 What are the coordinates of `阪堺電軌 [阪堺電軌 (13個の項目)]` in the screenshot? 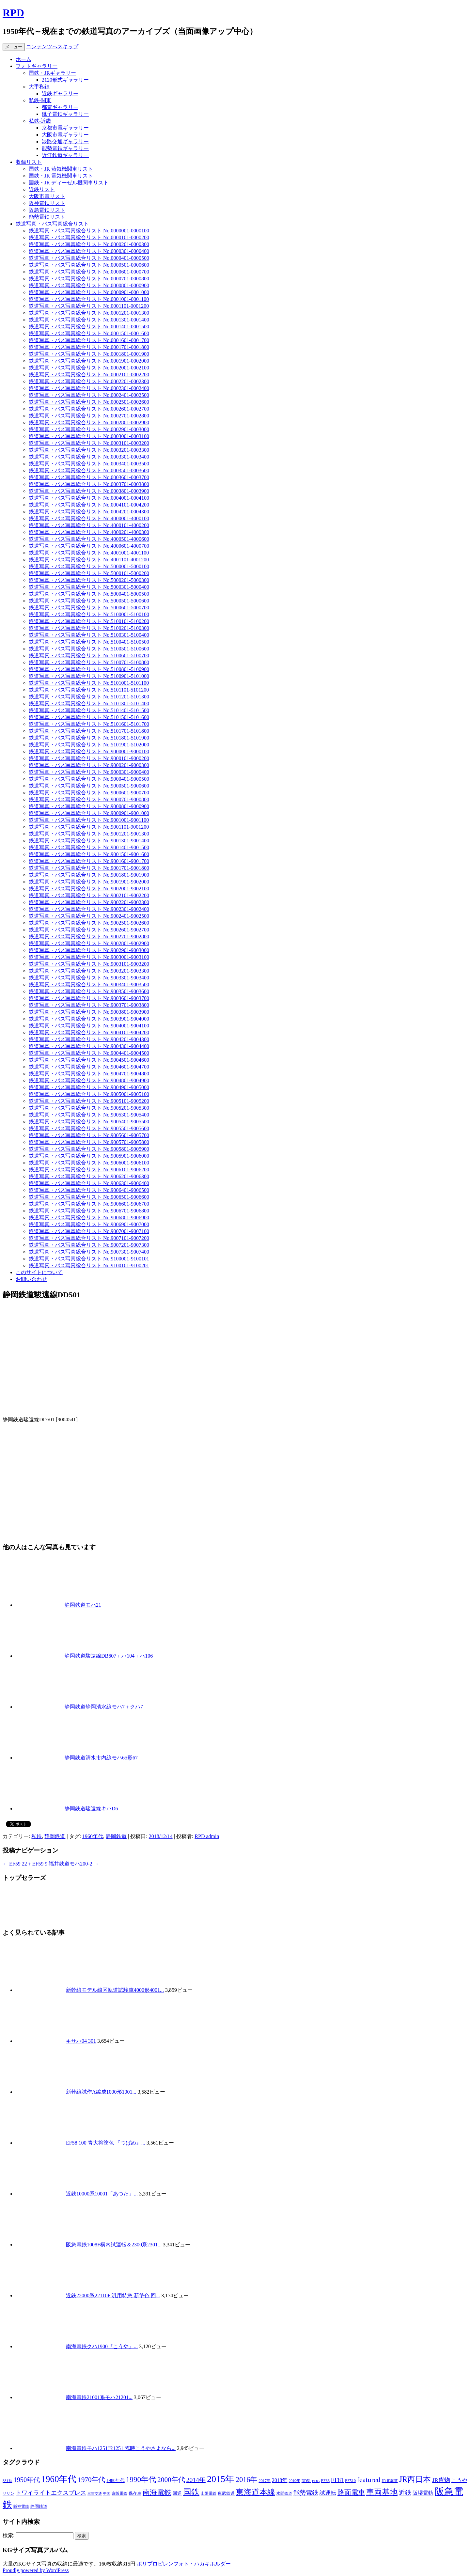 It's located at (423, 2493).